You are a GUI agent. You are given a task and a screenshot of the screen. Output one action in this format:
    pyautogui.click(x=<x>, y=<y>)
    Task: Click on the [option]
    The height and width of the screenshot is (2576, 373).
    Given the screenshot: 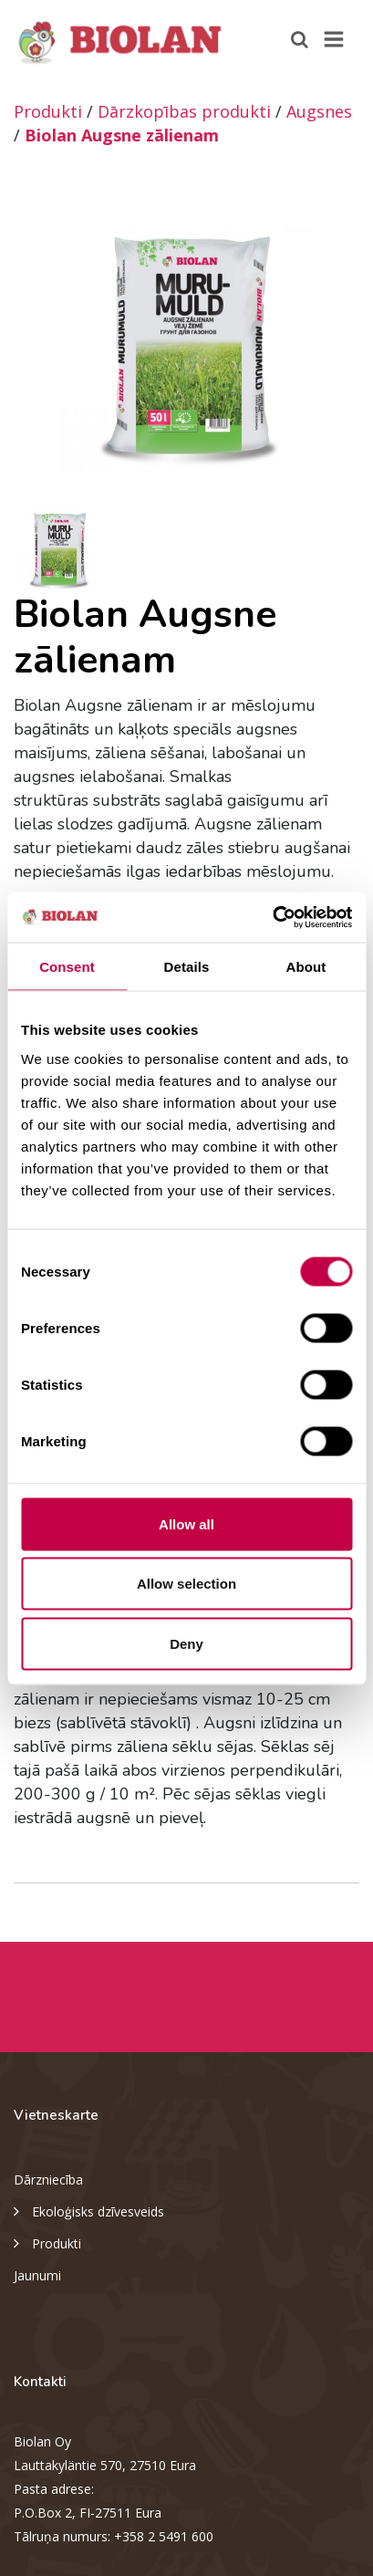 What is the action you would take?
    pyautogui.click(x=186, y=335)
    